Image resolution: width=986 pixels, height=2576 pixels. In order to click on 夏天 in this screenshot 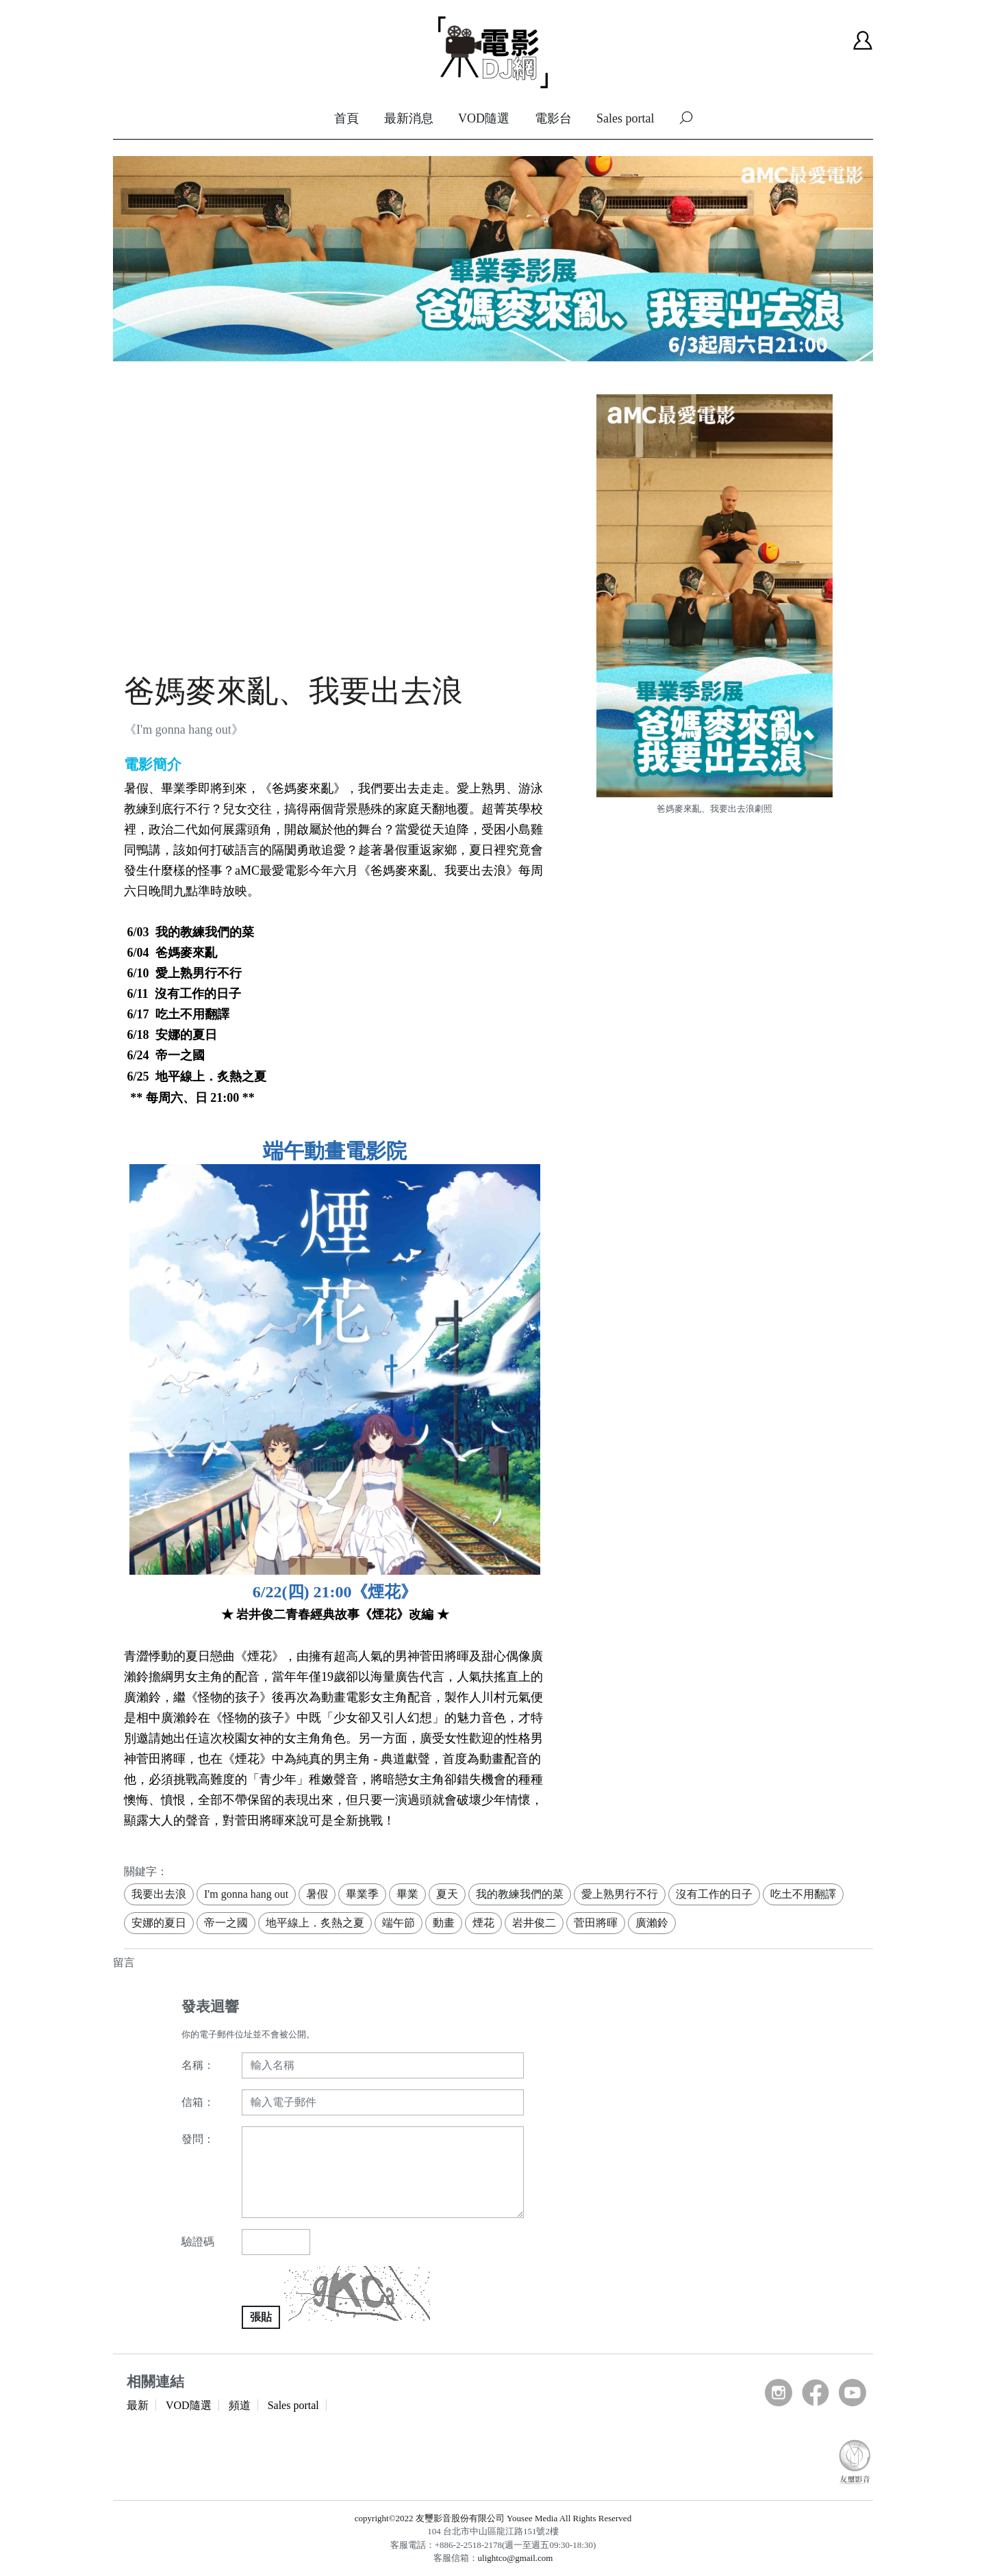, I will do `click(447, 1894)`.